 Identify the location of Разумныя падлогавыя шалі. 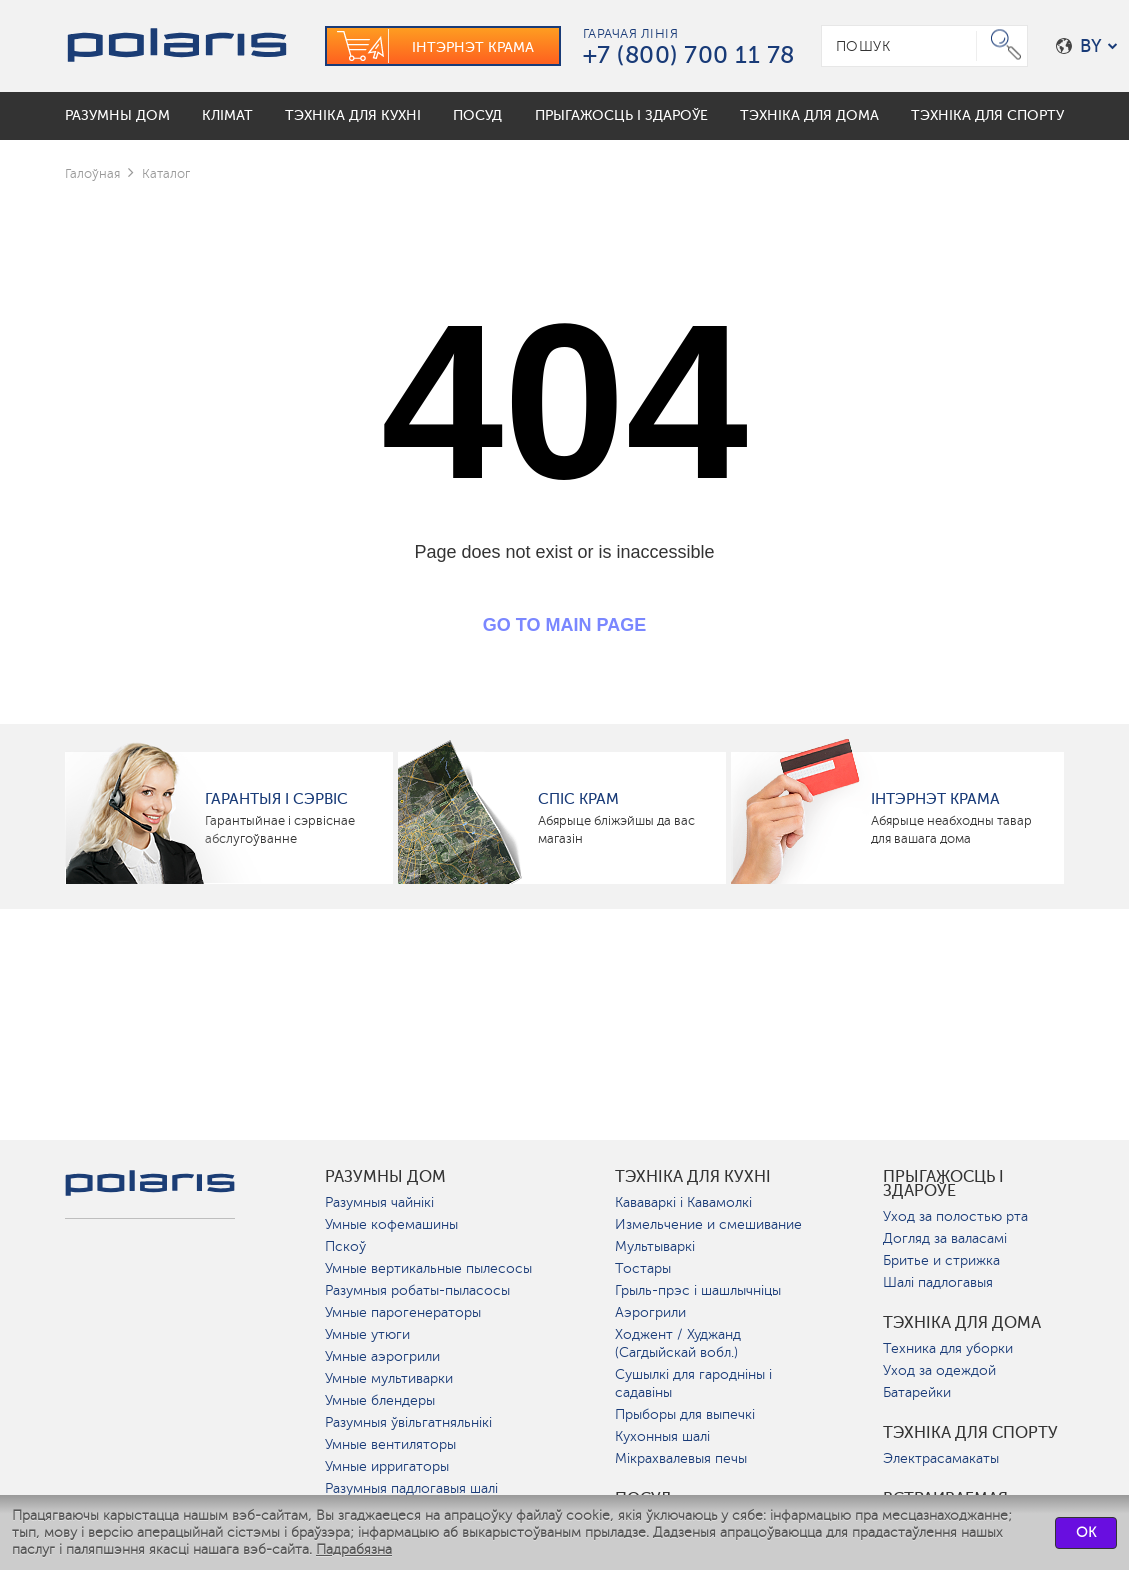
(411, 1488).